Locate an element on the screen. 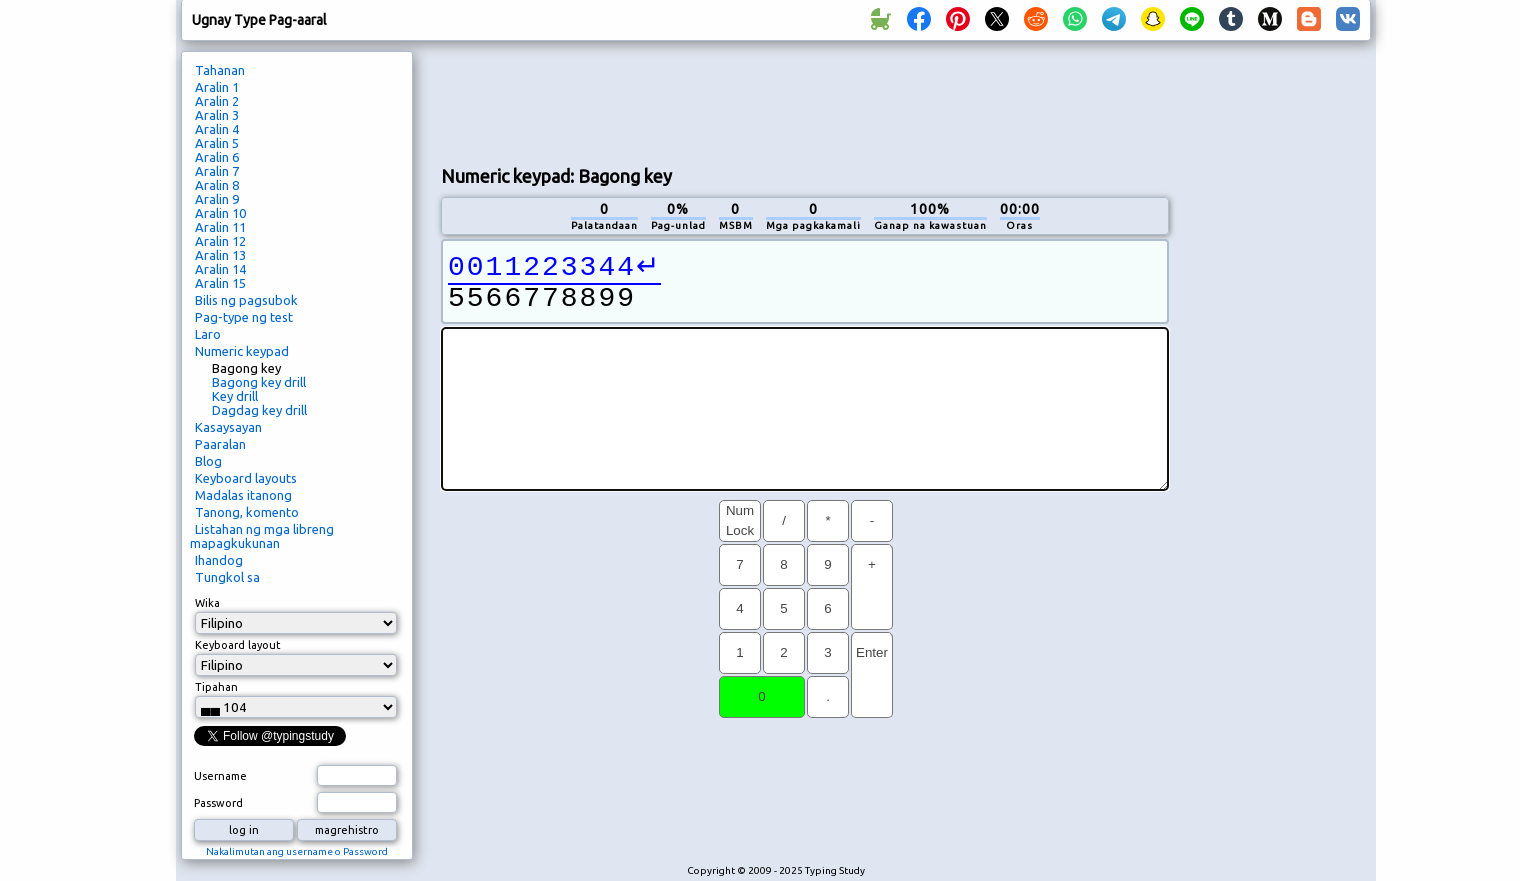 The height and width of the screenshot is (881, 1520). Username is located at coordinates (220, 776).